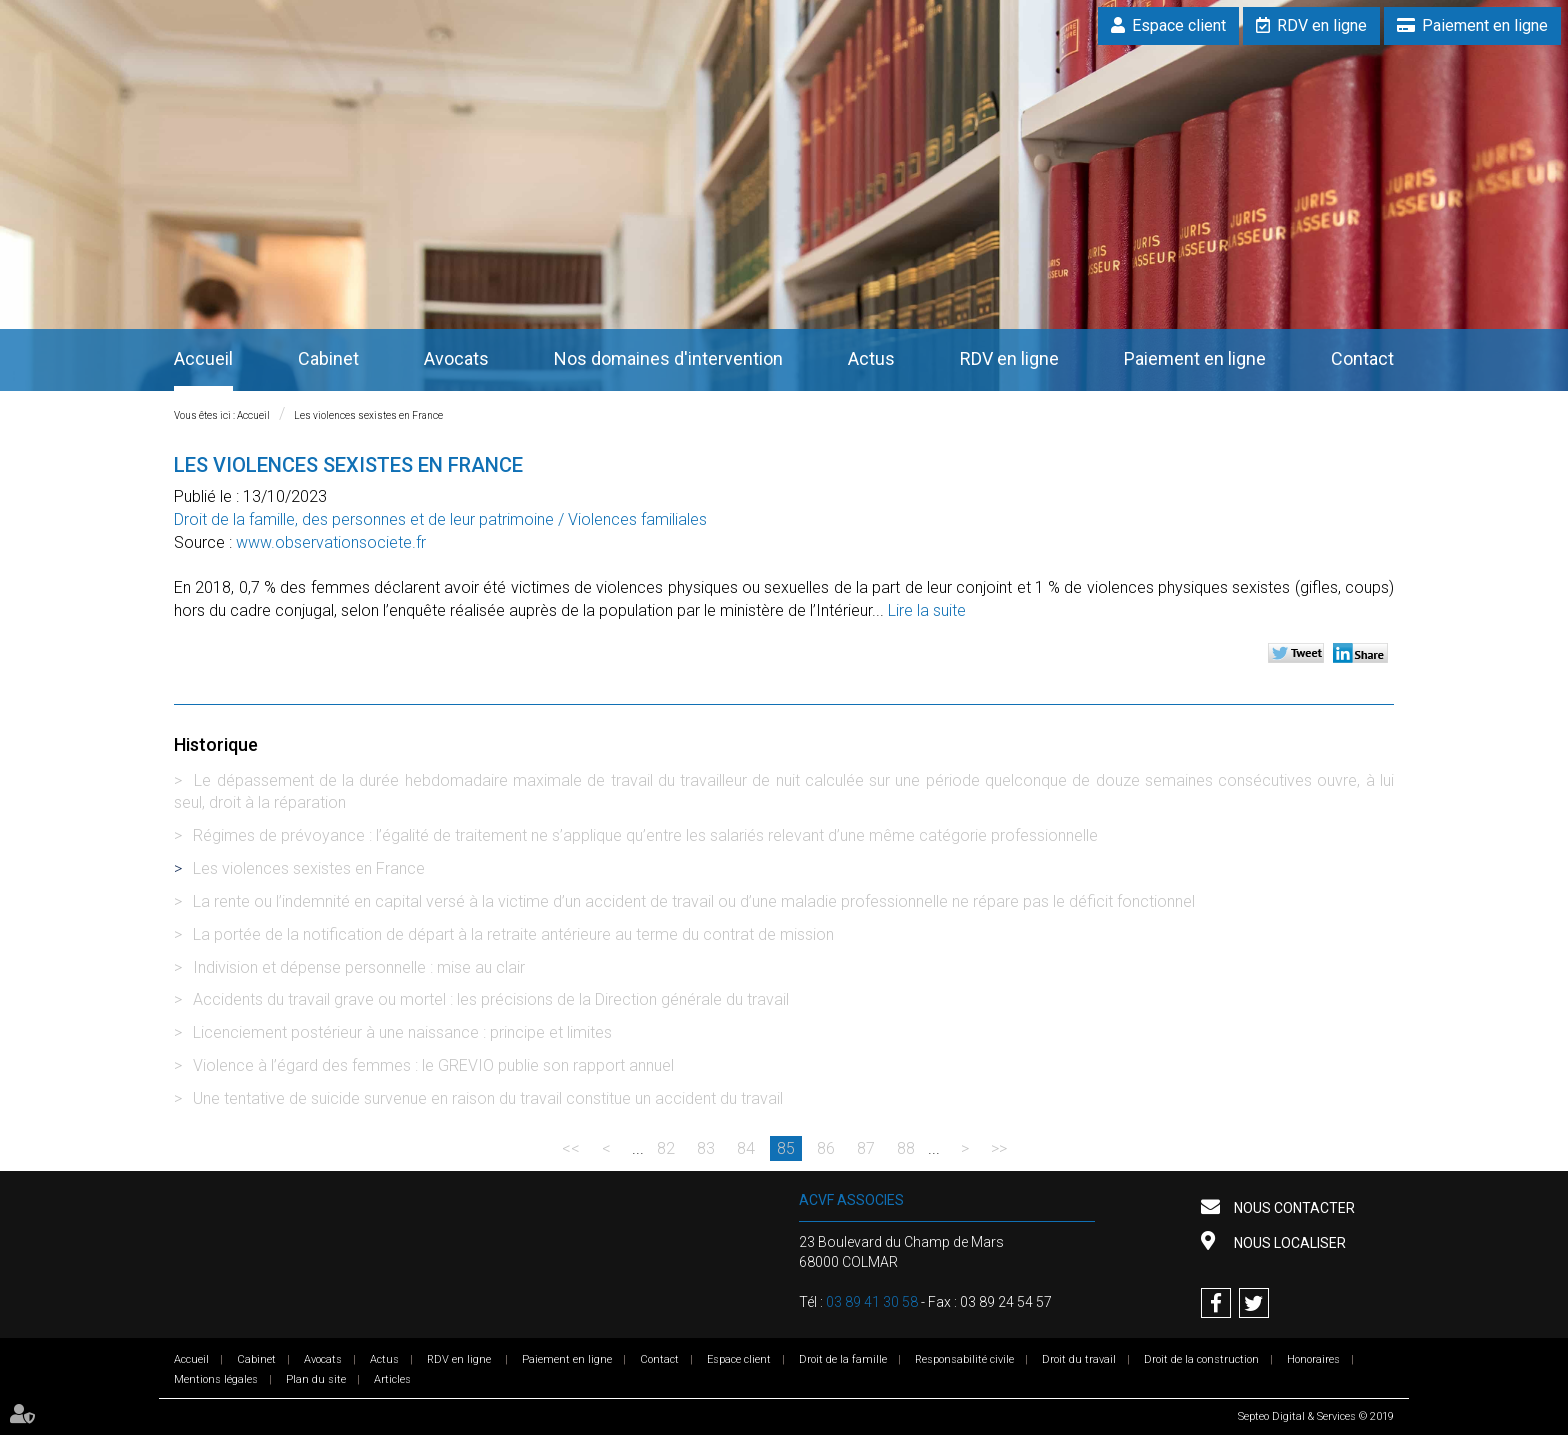 The image size is (1568, 1435). Describe the element at coordinates (216, 1379) in the screenshot. I see `Mentions légales` at that location.